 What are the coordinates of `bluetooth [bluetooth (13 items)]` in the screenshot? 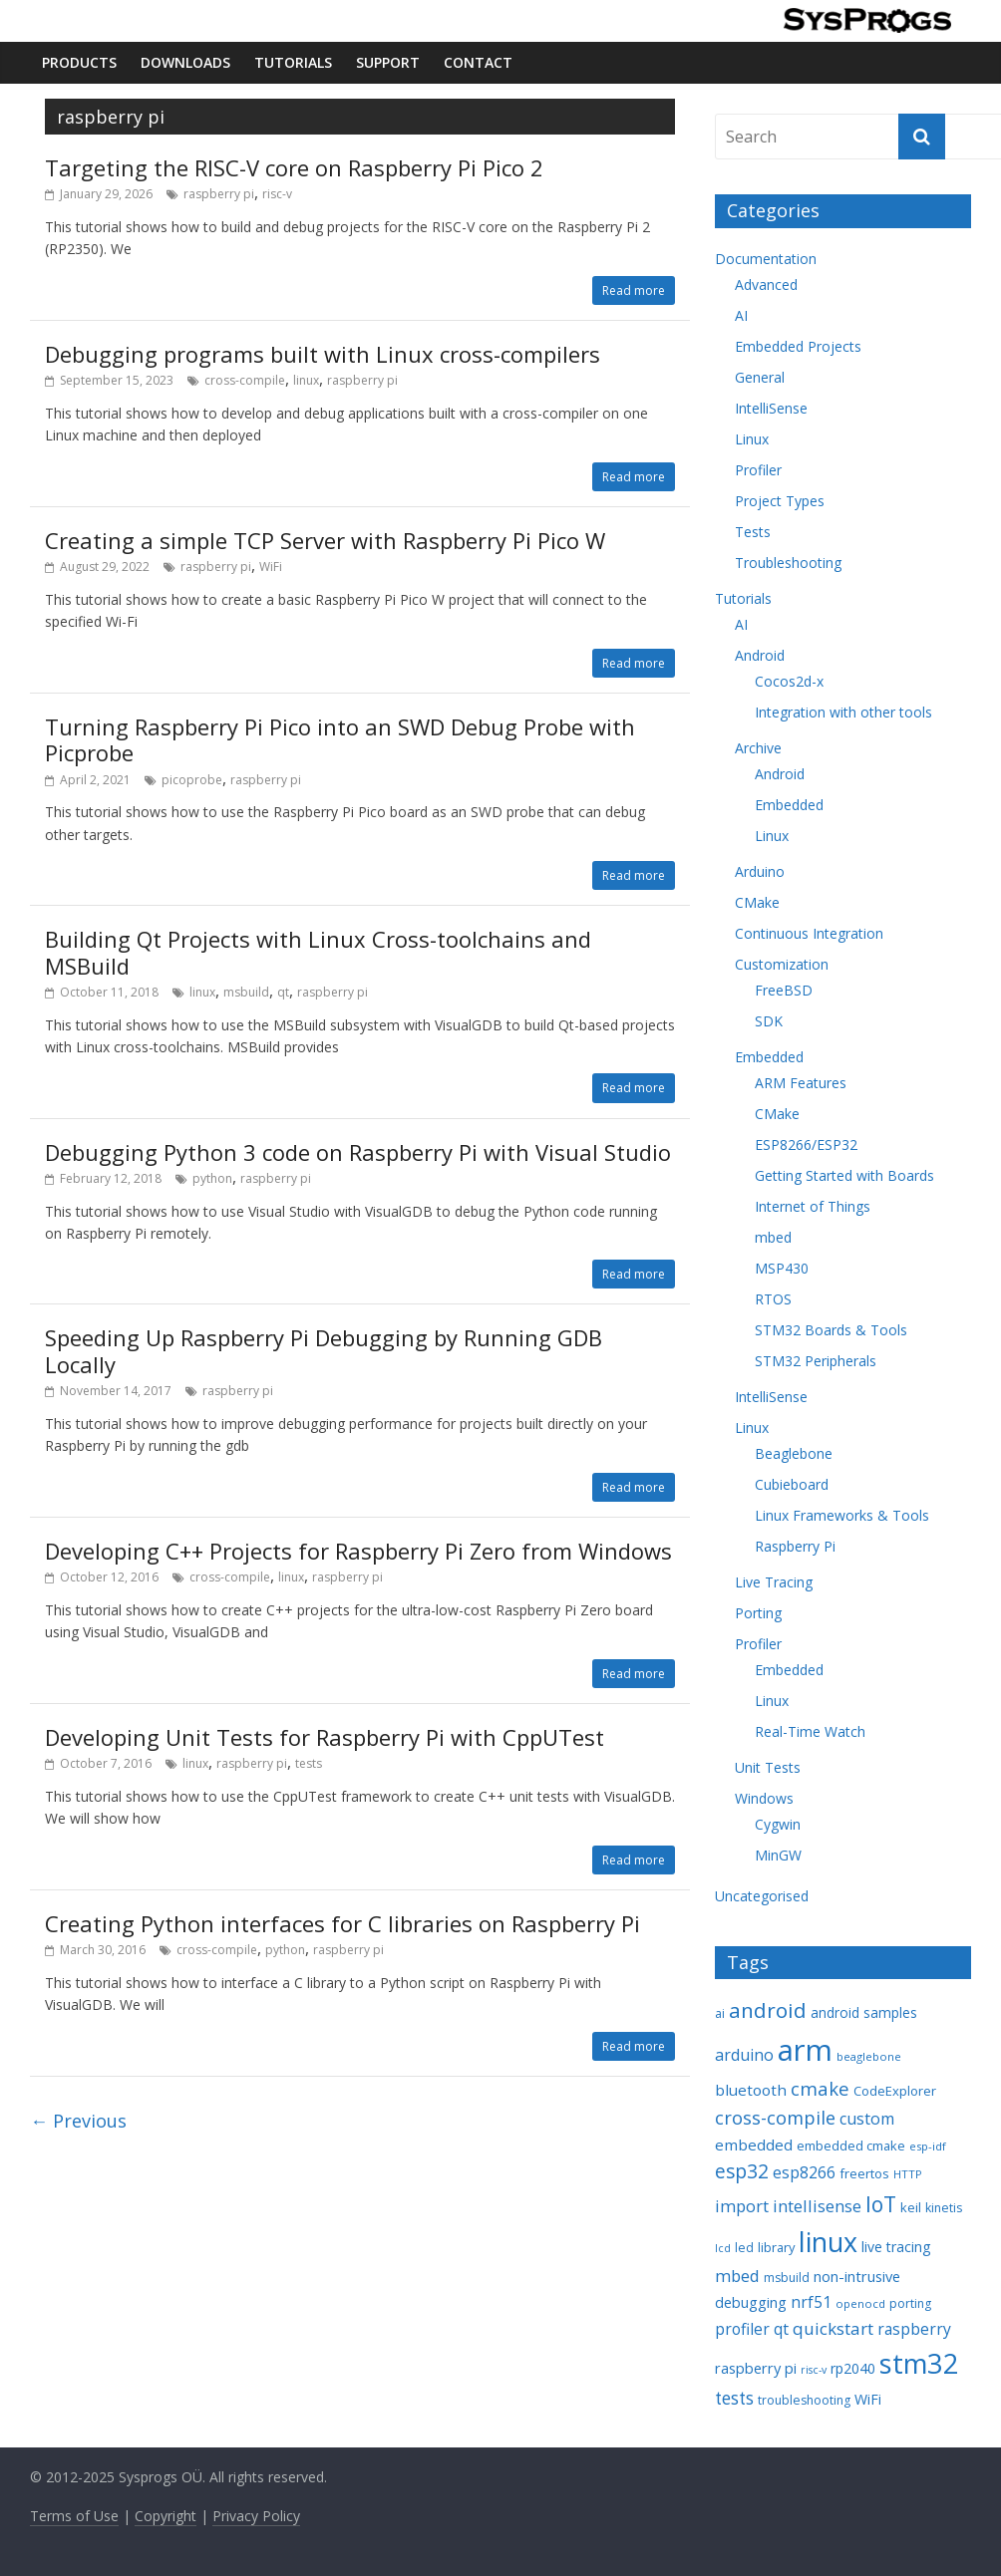 It's located at (751, 2090).